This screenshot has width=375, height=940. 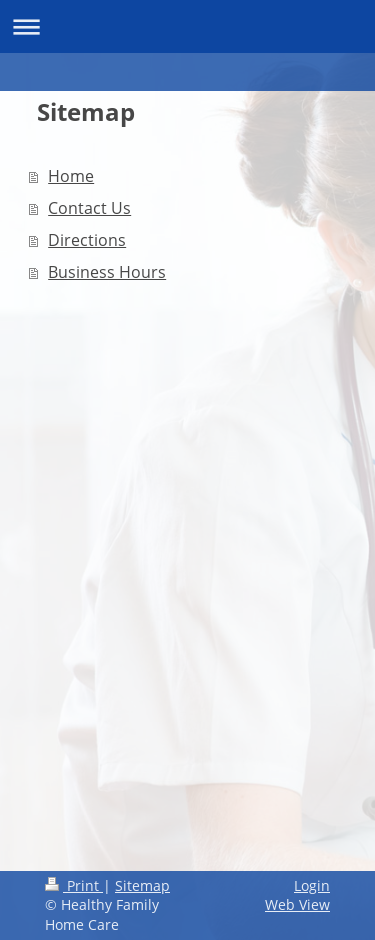 What do you see at coordinates (107, 272) in the screenshot?
I see `Business Hours` at bounding box center [107, 272].